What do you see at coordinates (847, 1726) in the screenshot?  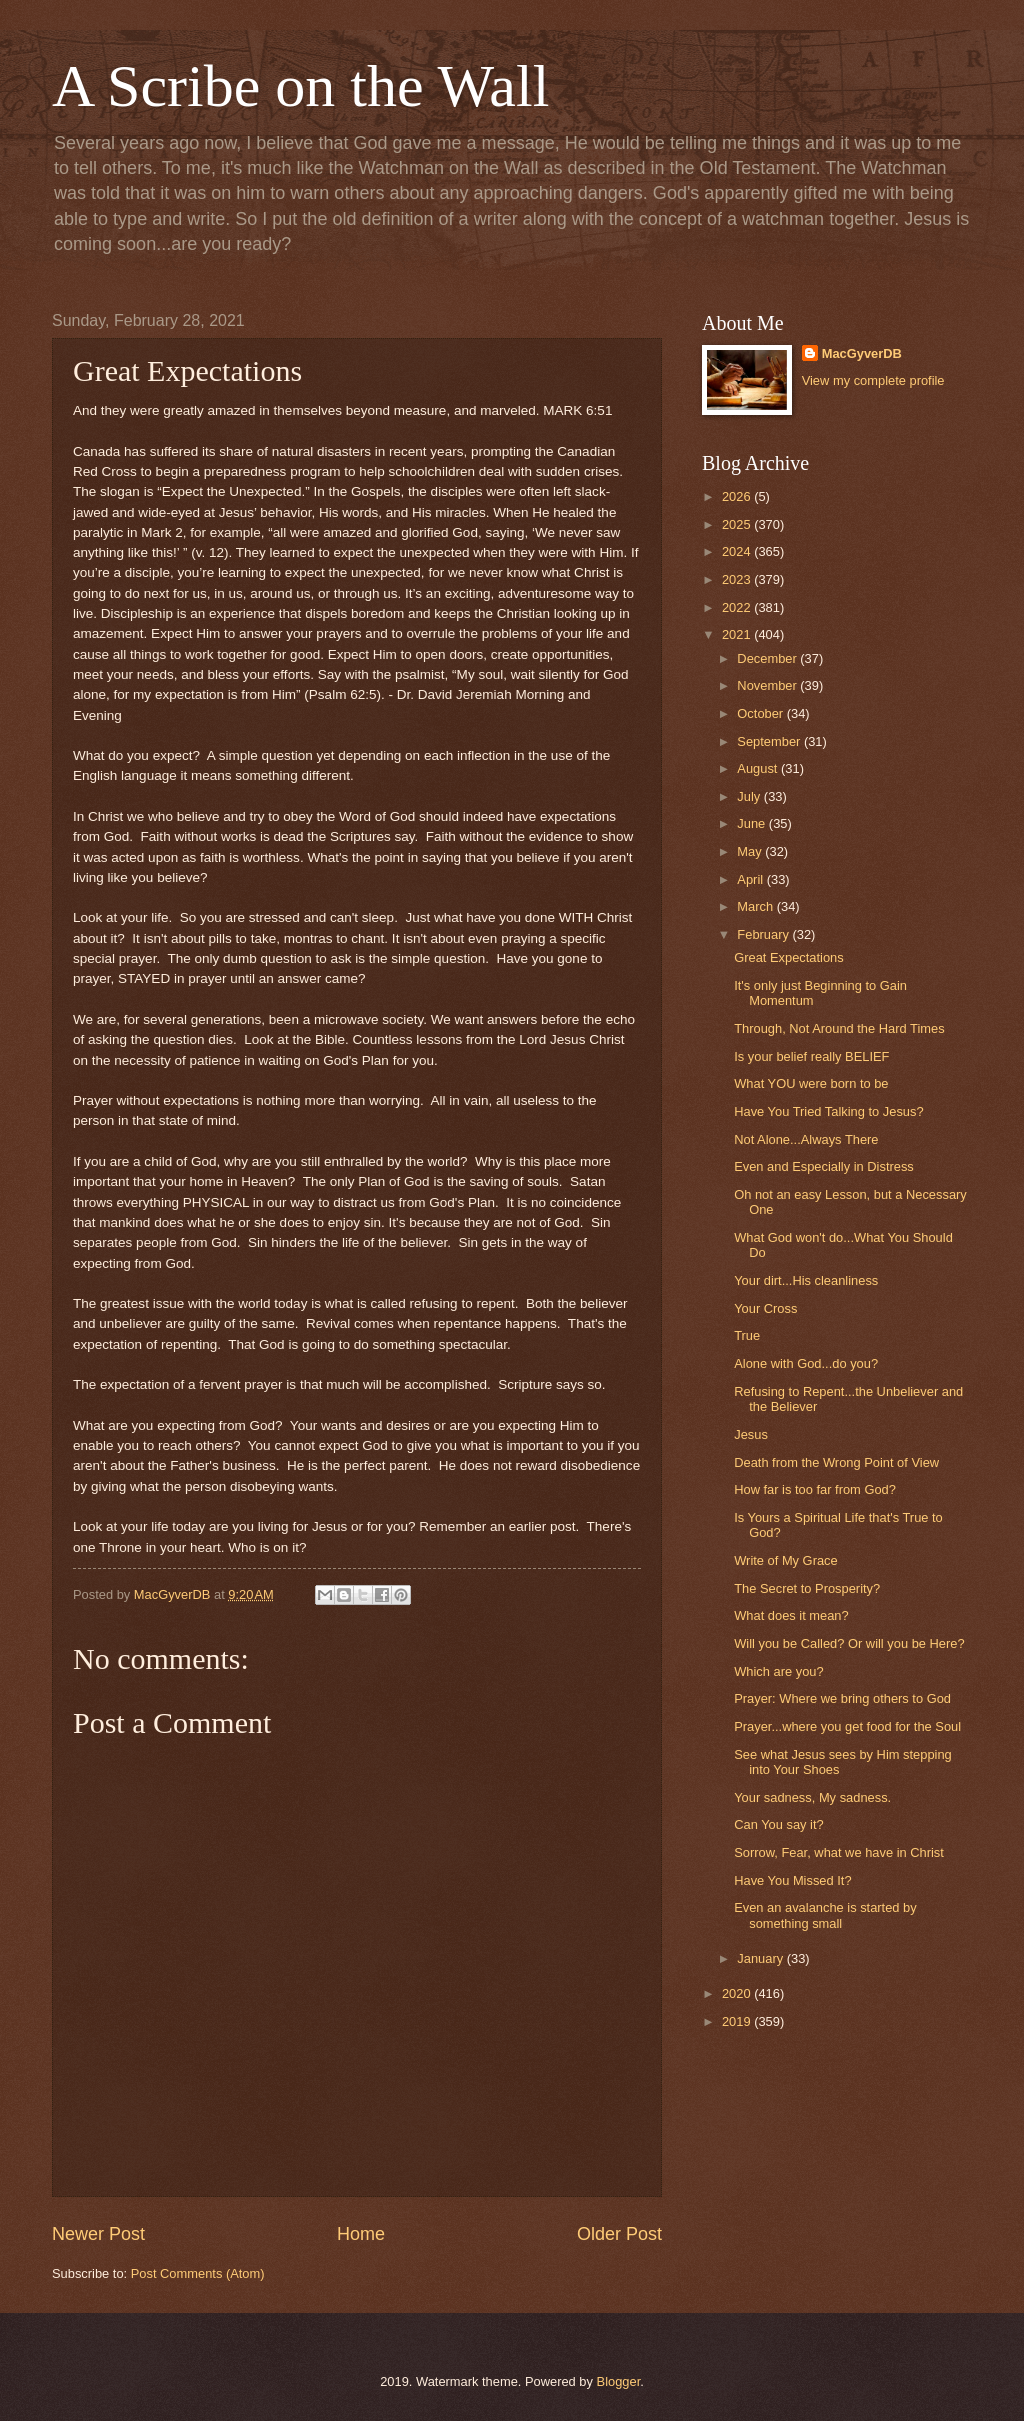 I see `Prayer...where you get food for the Soul` at bounding box center [847, 1726].